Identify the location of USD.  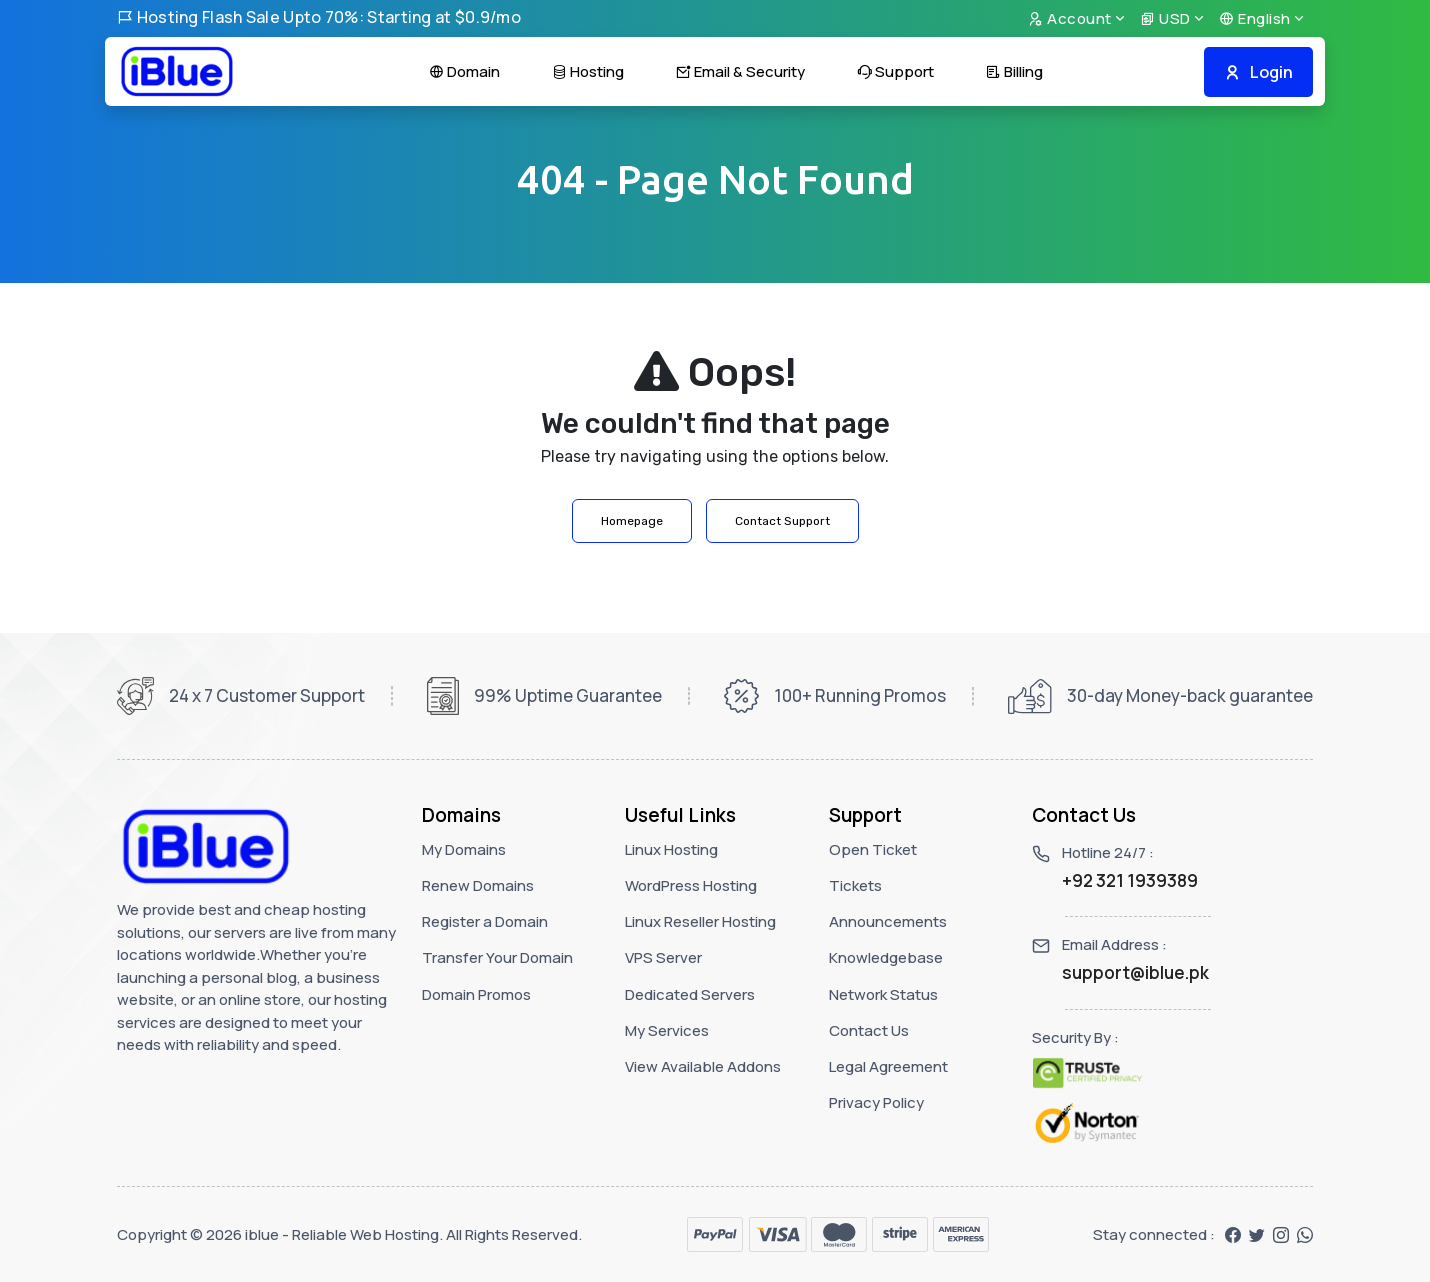
(1165, 18).